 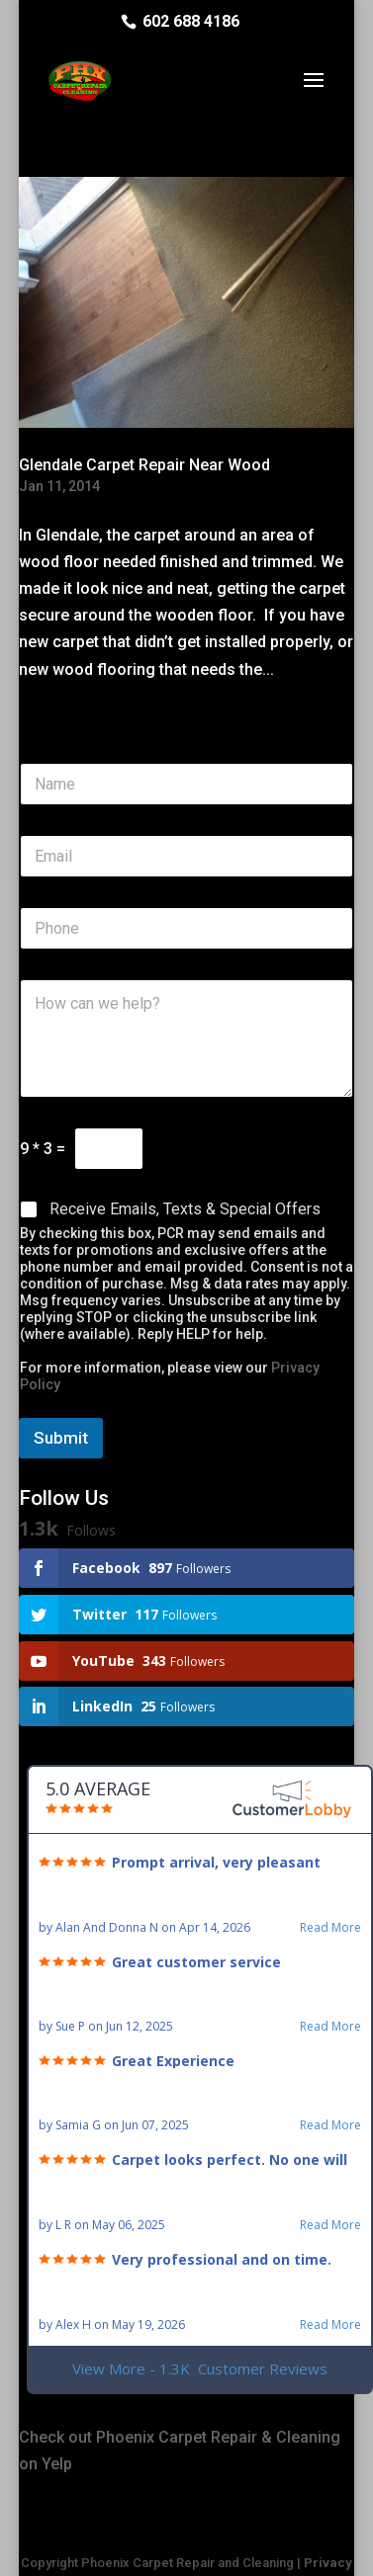 What do you see at coordinates (199, 2369) in the screenshot?
I see `View More - 1.3K` at bounding box center [199, 2369].